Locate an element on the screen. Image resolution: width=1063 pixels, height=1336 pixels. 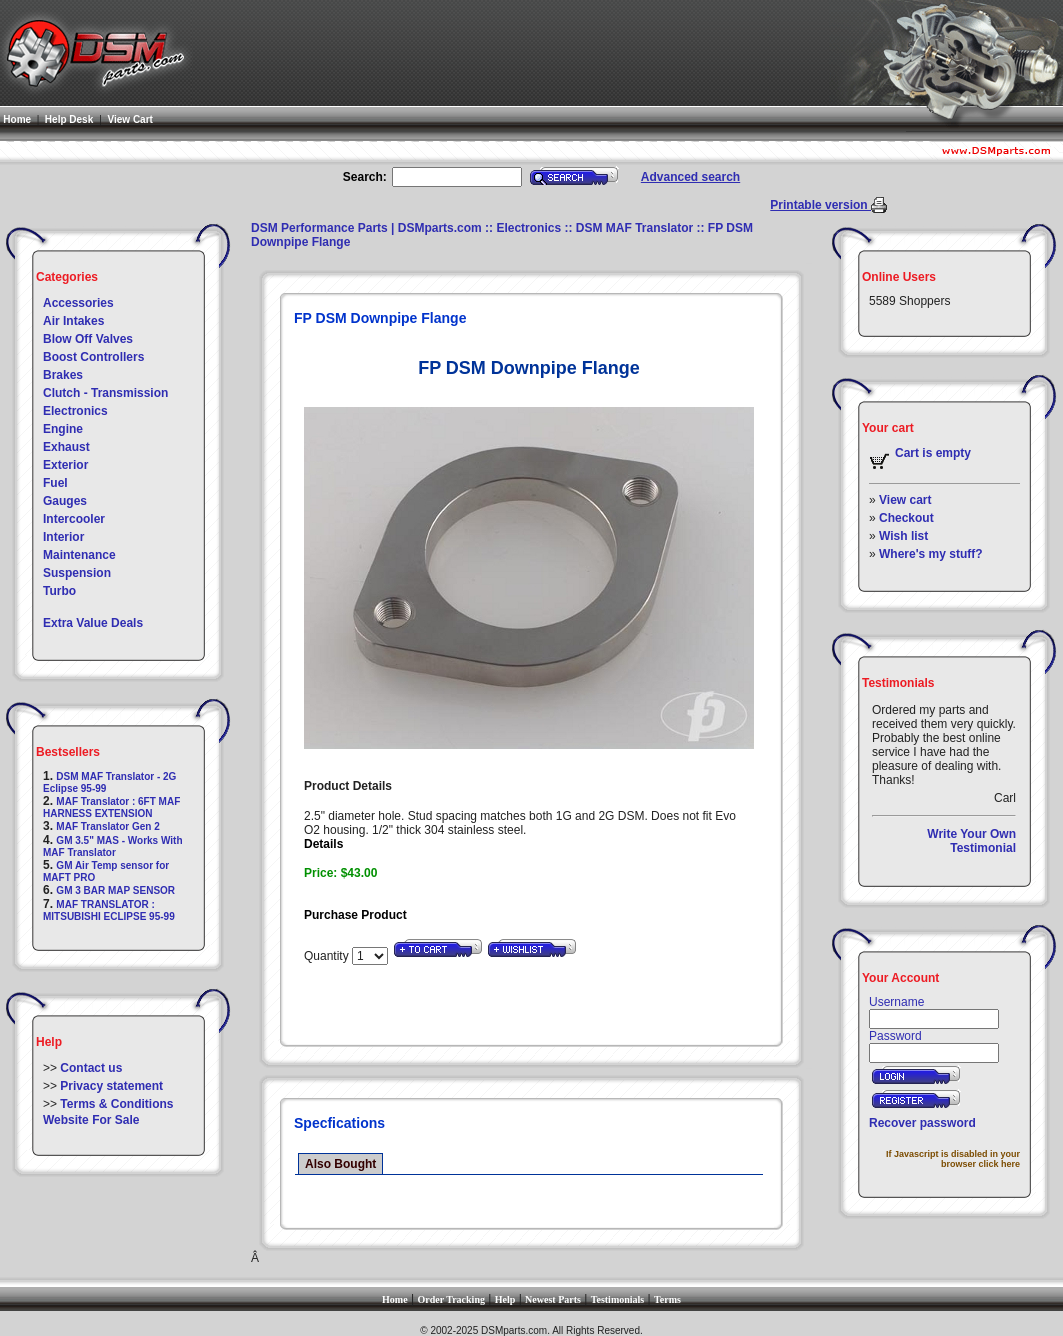
MAF TRANSLATOR : MITSUBISHI ECLIPSE 95-99 is located at coordinates (109, 910).